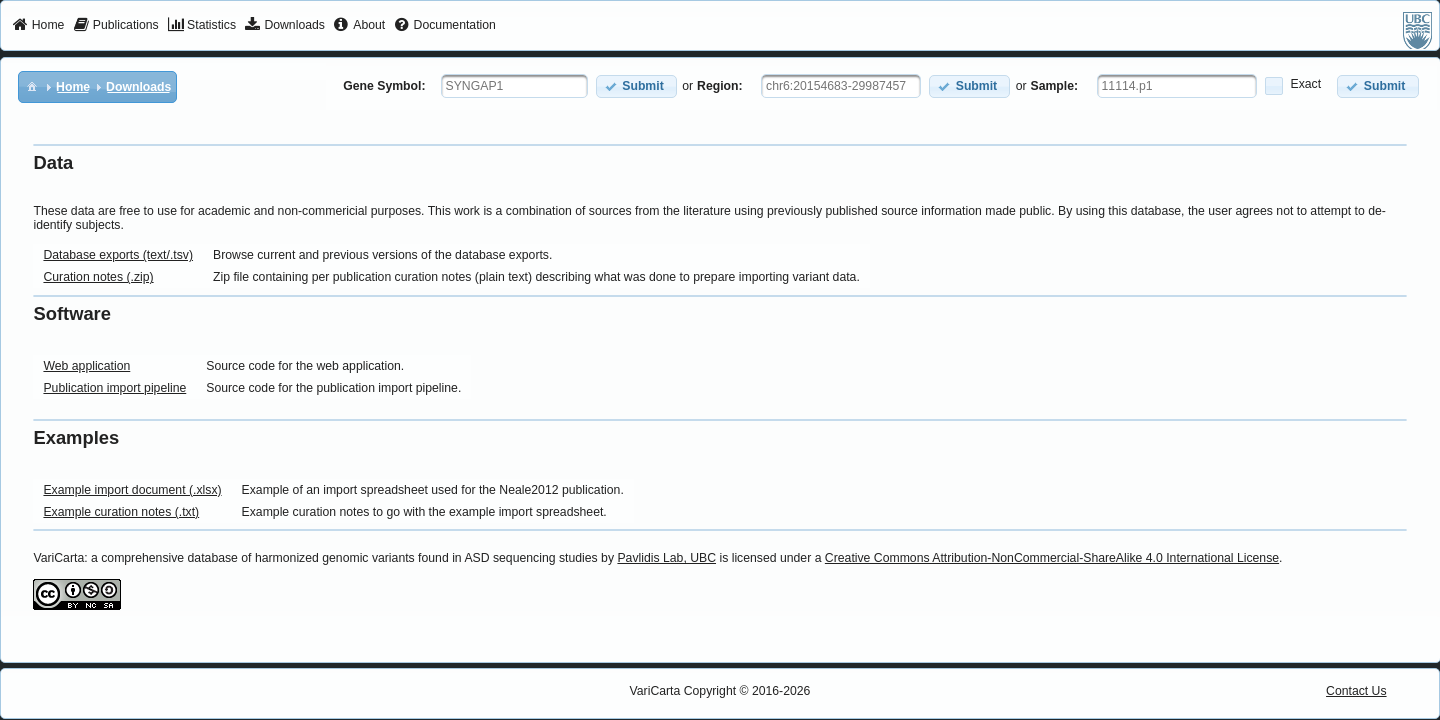 The height and width of the screenshot is (720, 1440). I want to click on VariCarta: a comprehensive database of harmonized genomic variants found in ASD sequencing studies, so click(315, 558).